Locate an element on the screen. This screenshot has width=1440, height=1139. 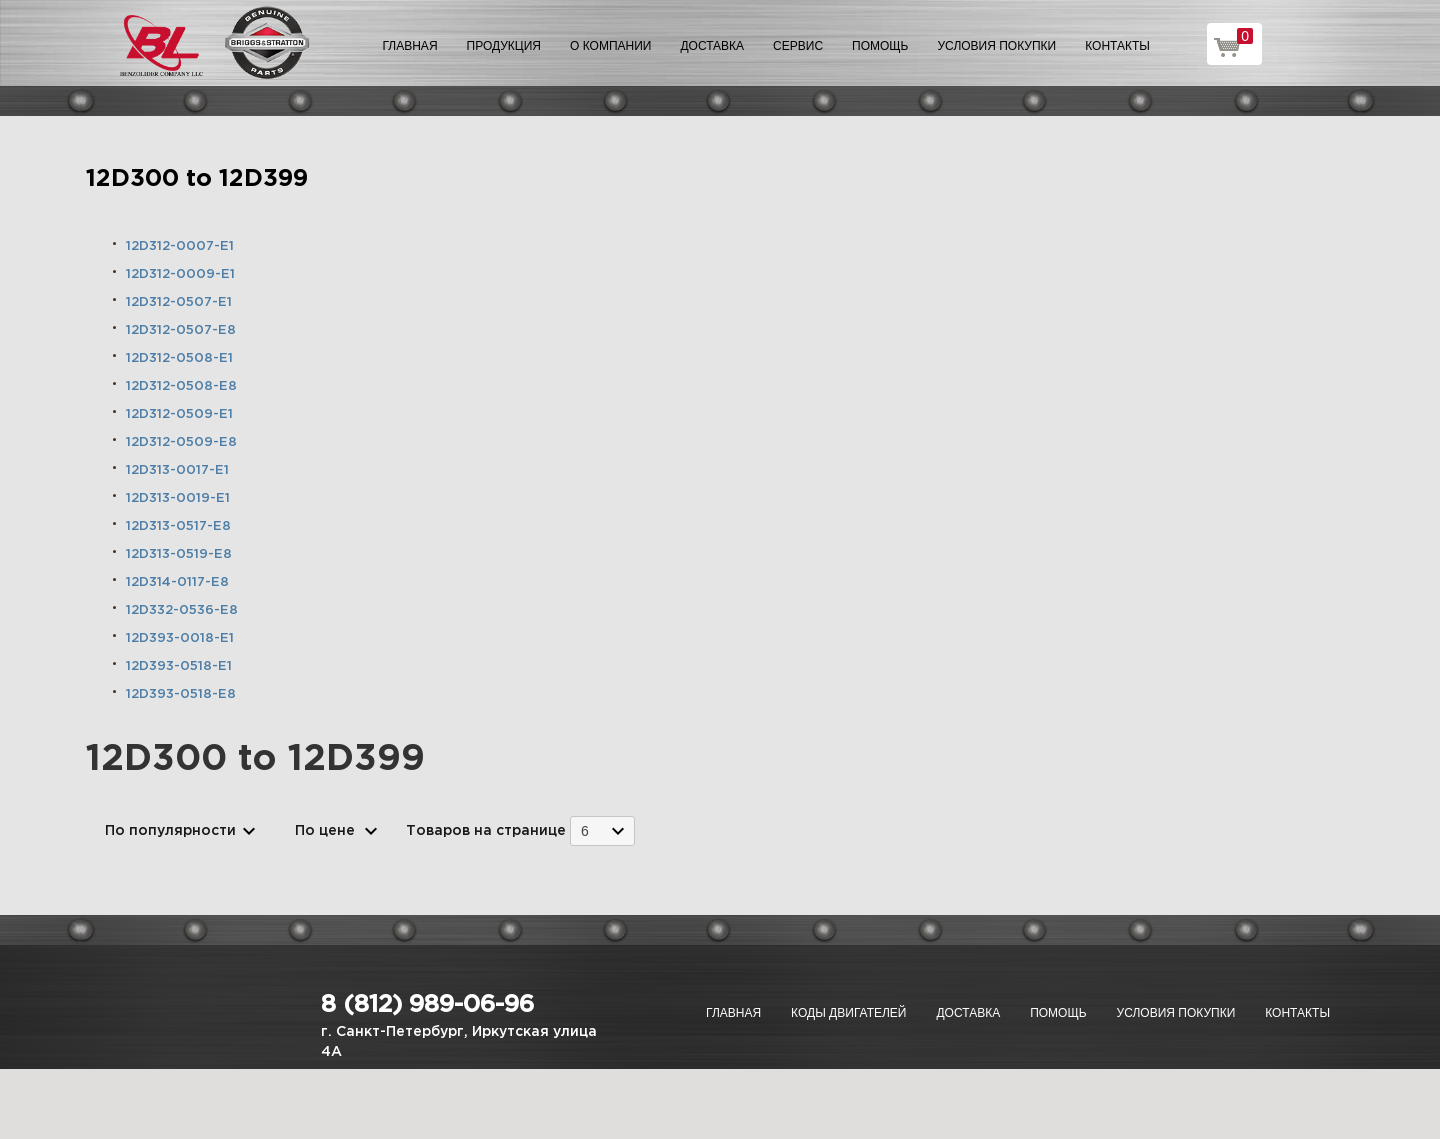
12D312-0007-E1 is located at coordinates (180, 246).